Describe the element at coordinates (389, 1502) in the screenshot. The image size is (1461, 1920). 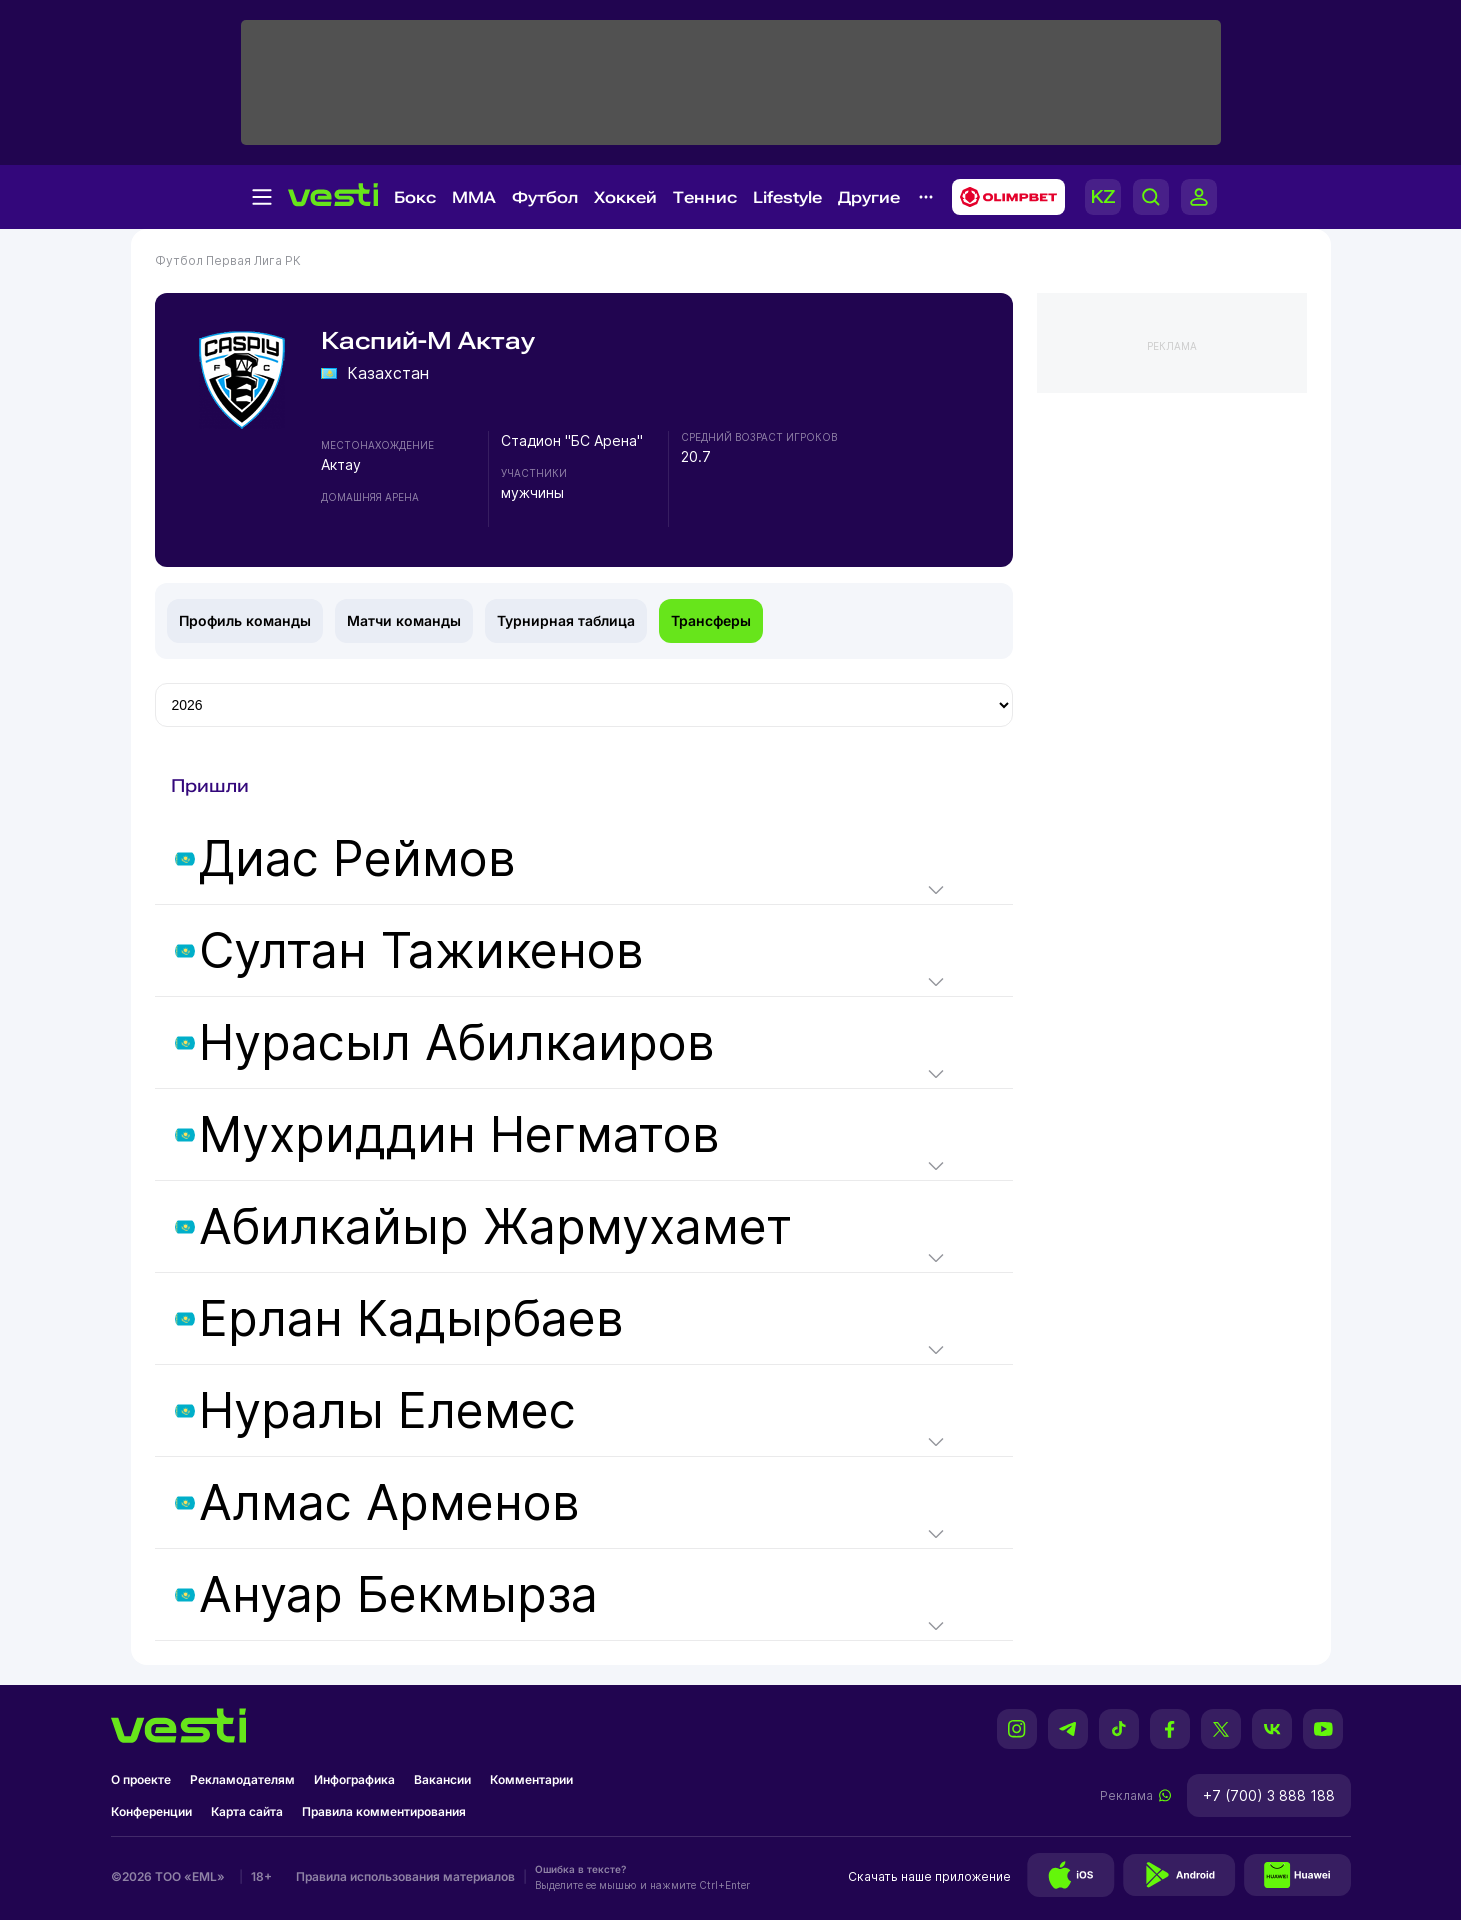
I see `Алмас Арменов` at that location.